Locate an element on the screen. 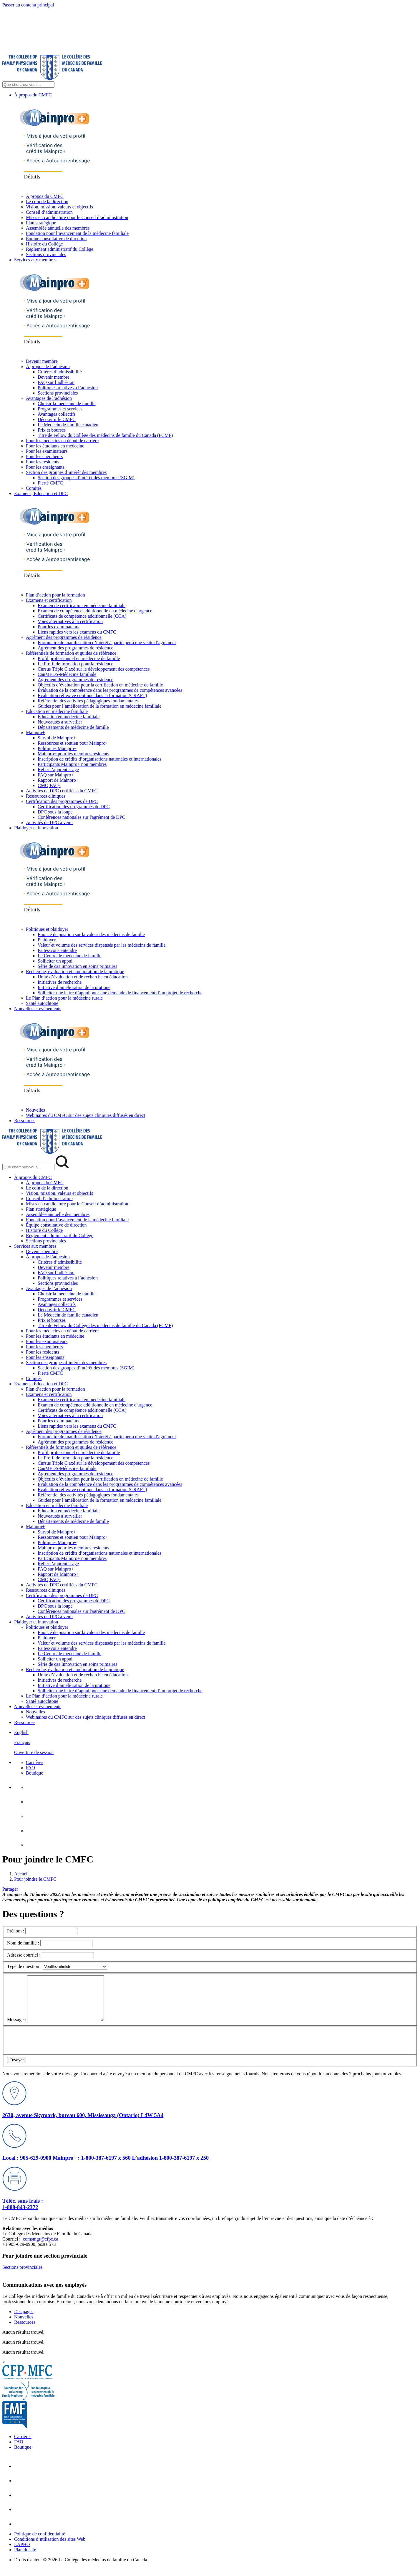 The image size is (420, 2576). comsmgr@cfpc.ca is located at coordinates (40, 2247).